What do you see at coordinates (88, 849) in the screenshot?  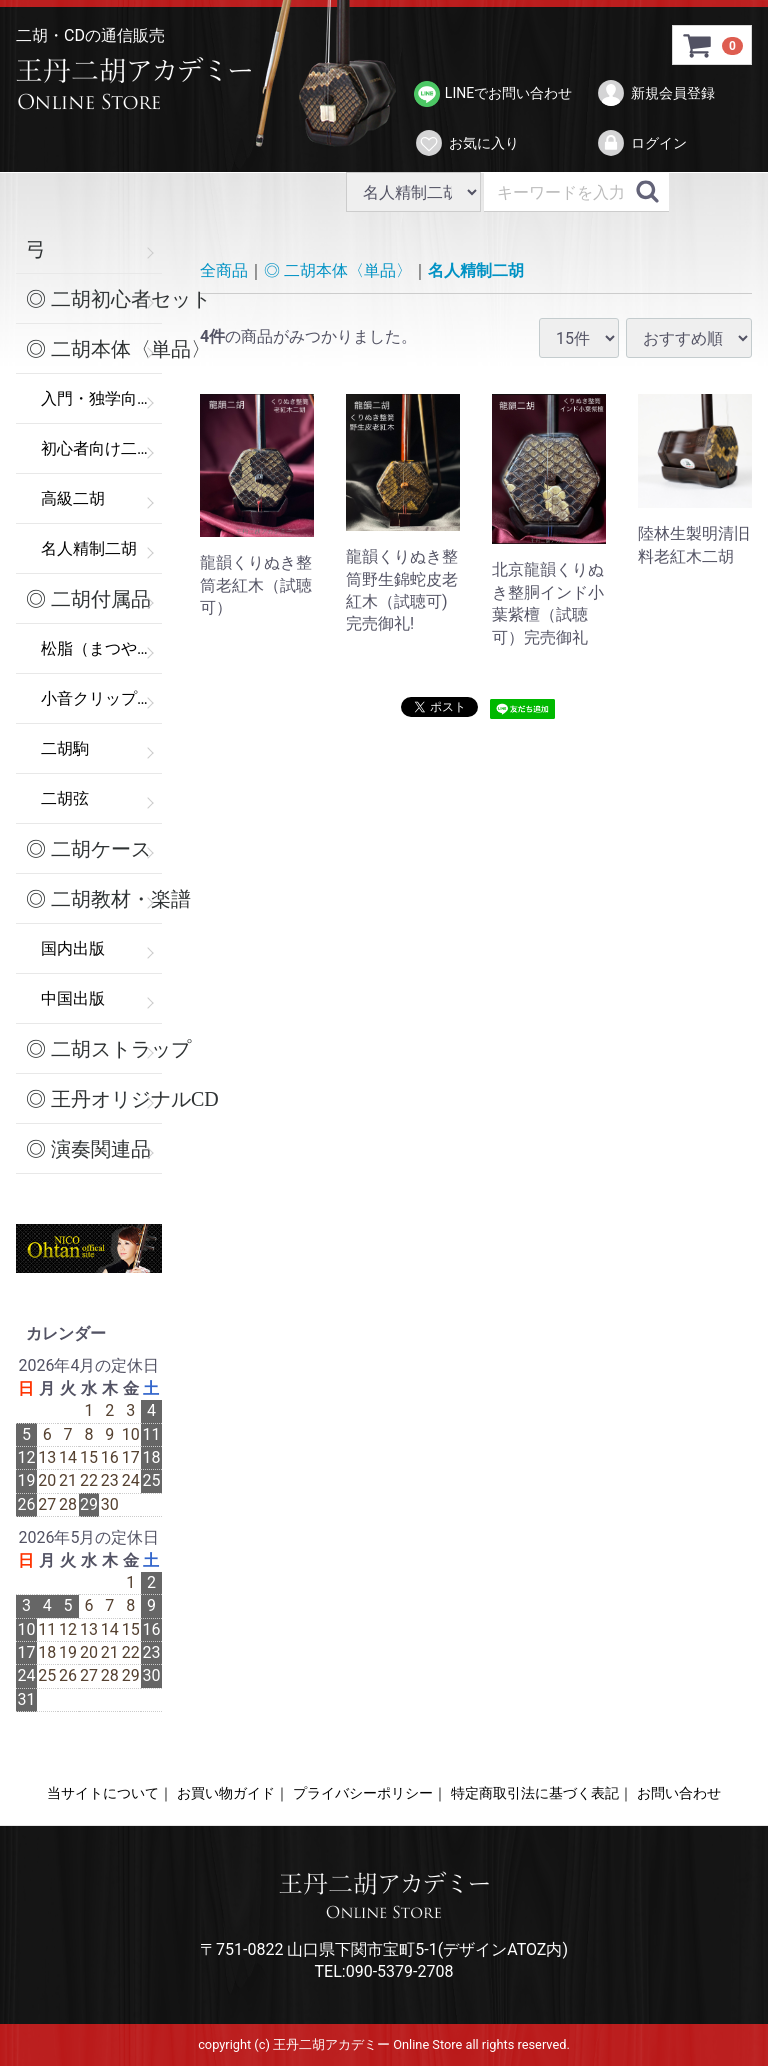 I see `◎ 二胡ケース` at bounding box center [88, 849].